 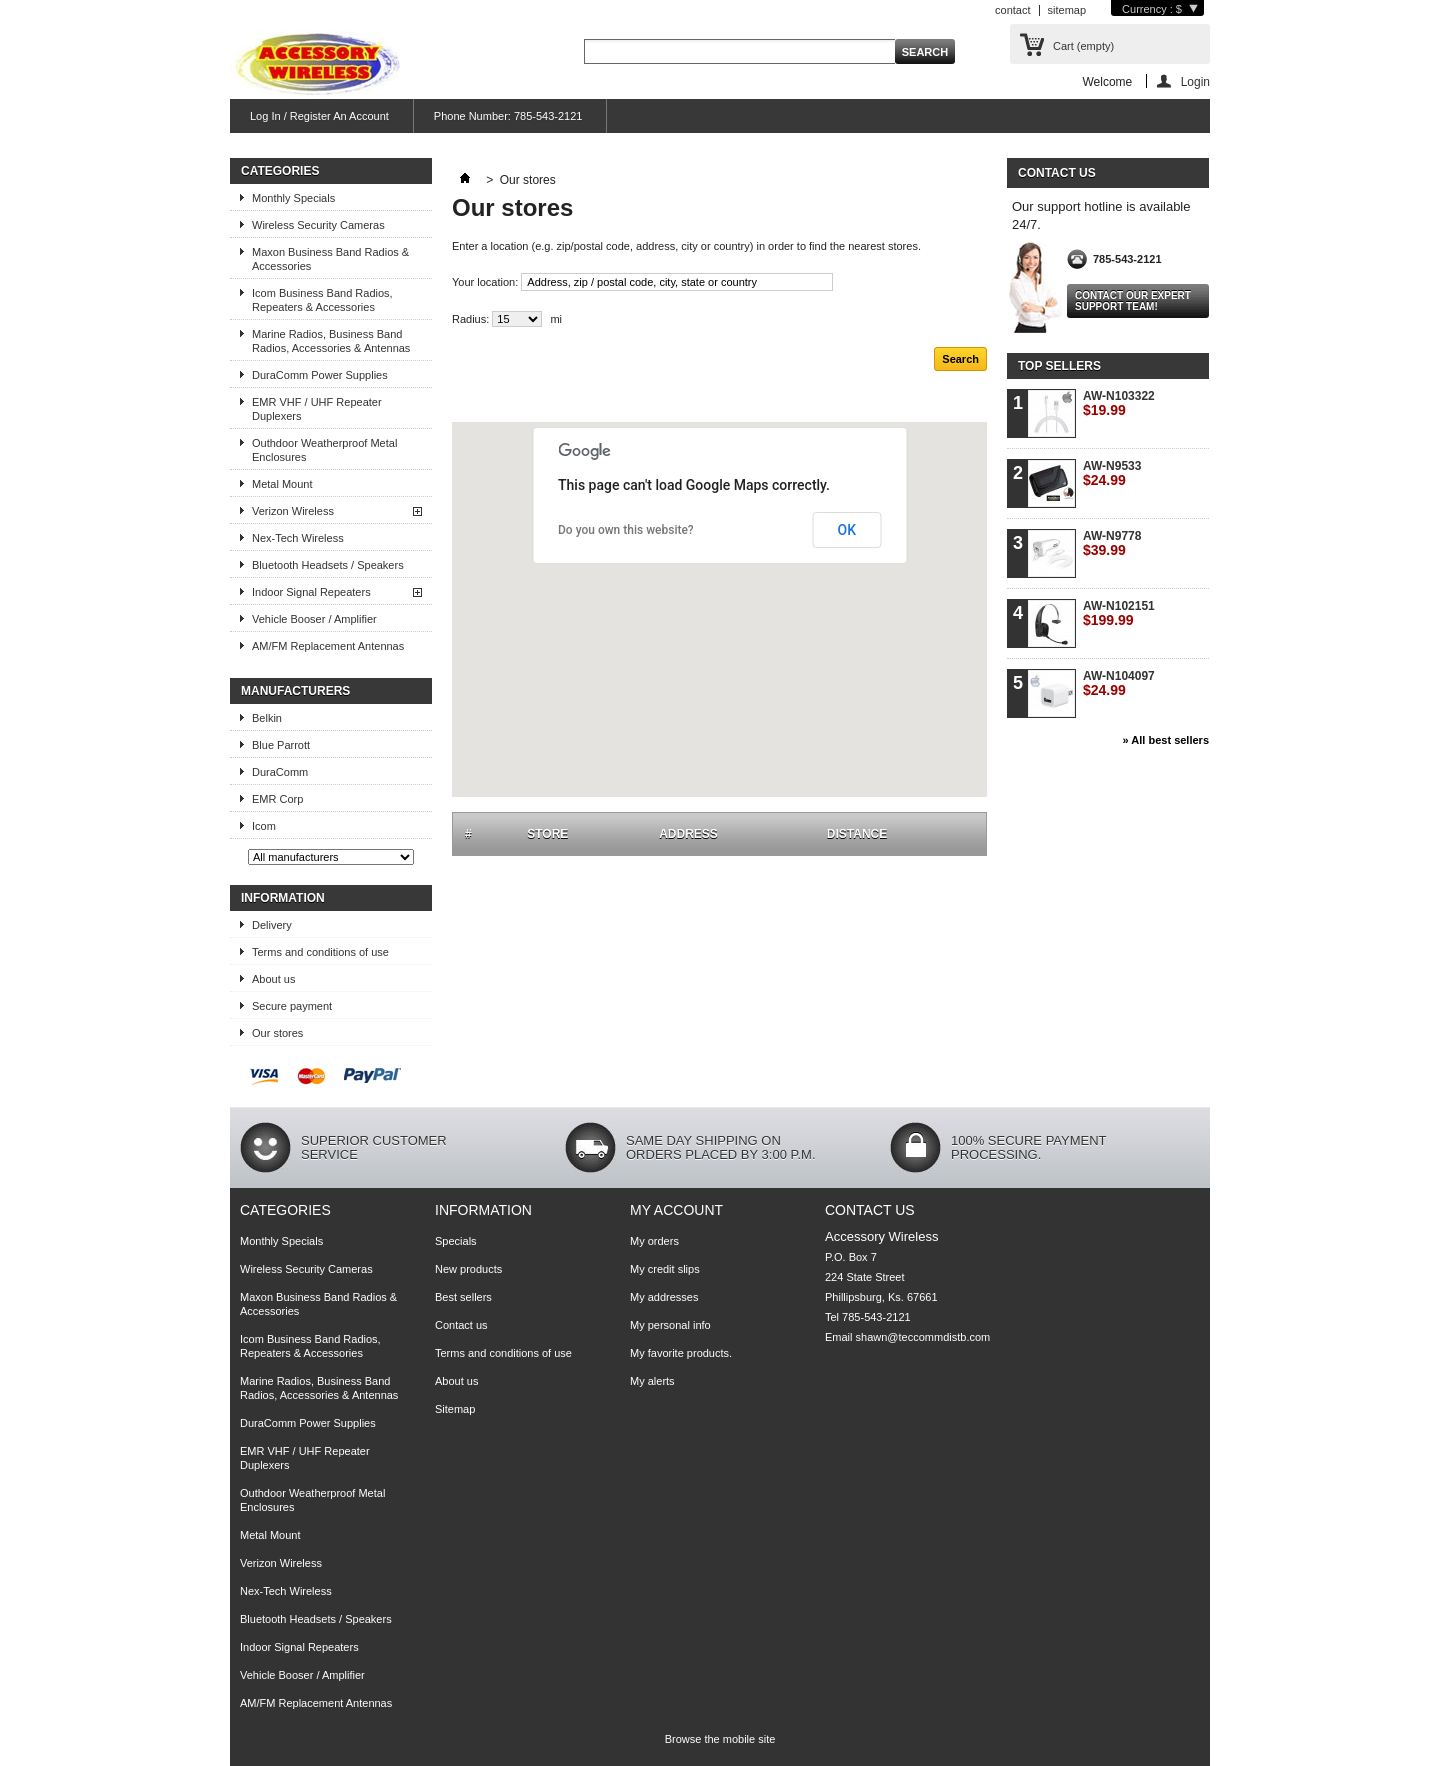 I want to click on DuraComm Power Supplies, so click(x=320, y=375).